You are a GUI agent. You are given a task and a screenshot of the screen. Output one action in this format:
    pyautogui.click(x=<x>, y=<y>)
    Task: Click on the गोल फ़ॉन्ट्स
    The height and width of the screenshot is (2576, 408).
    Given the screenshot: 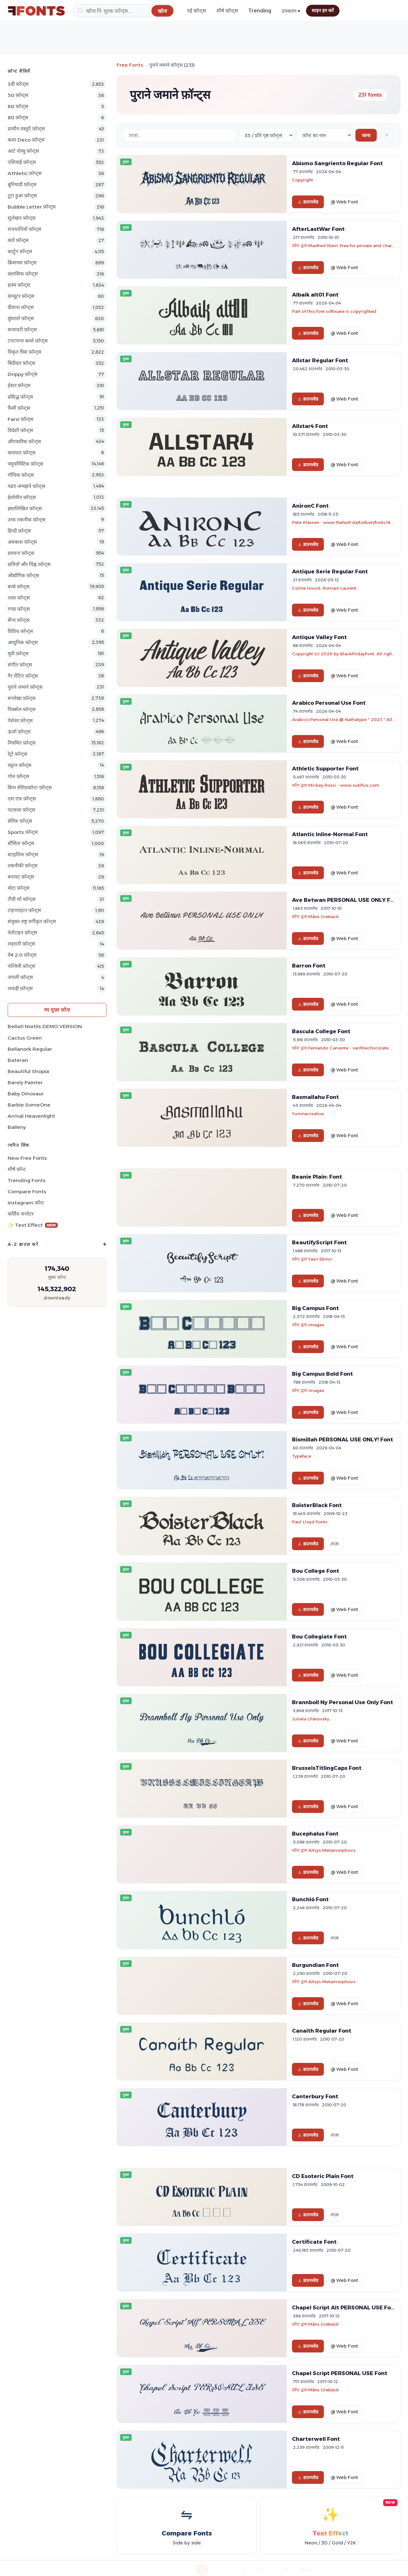 What is the action you would take?
    pyautogui.click(x=18, y=776)
    